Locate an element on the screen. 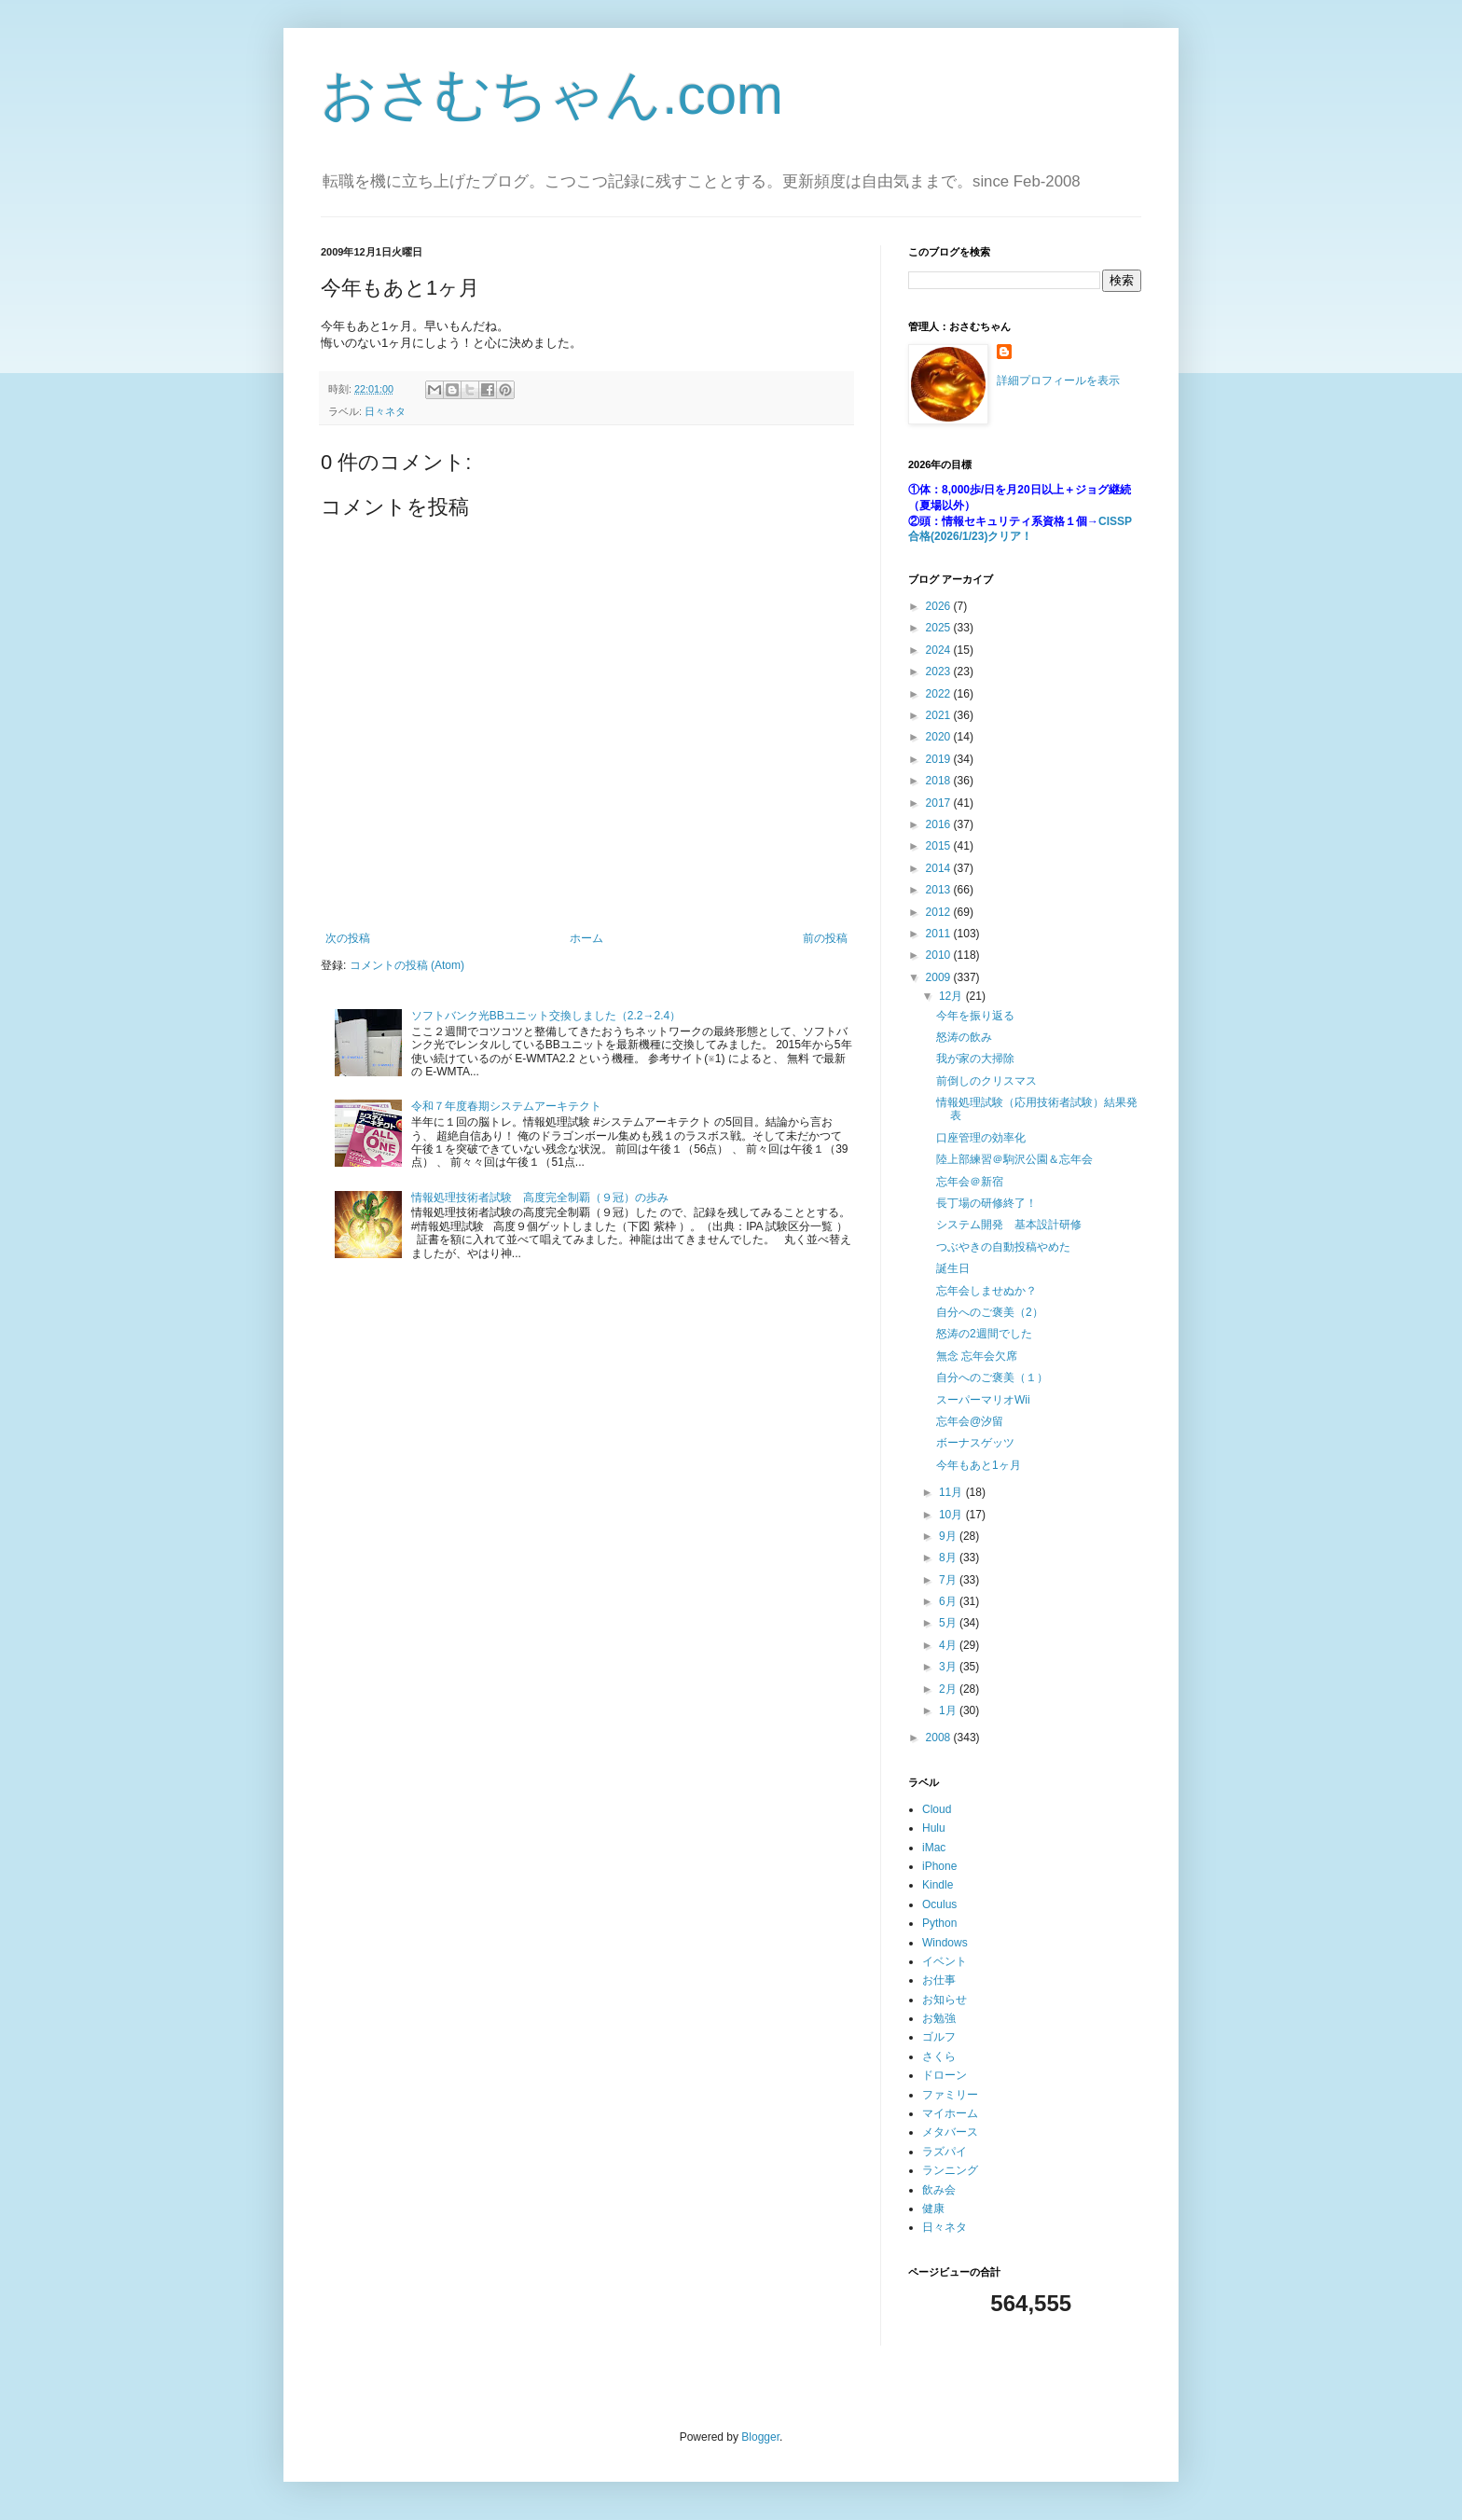  忘年会＠新宿 is located at coordinates (969, 1181).